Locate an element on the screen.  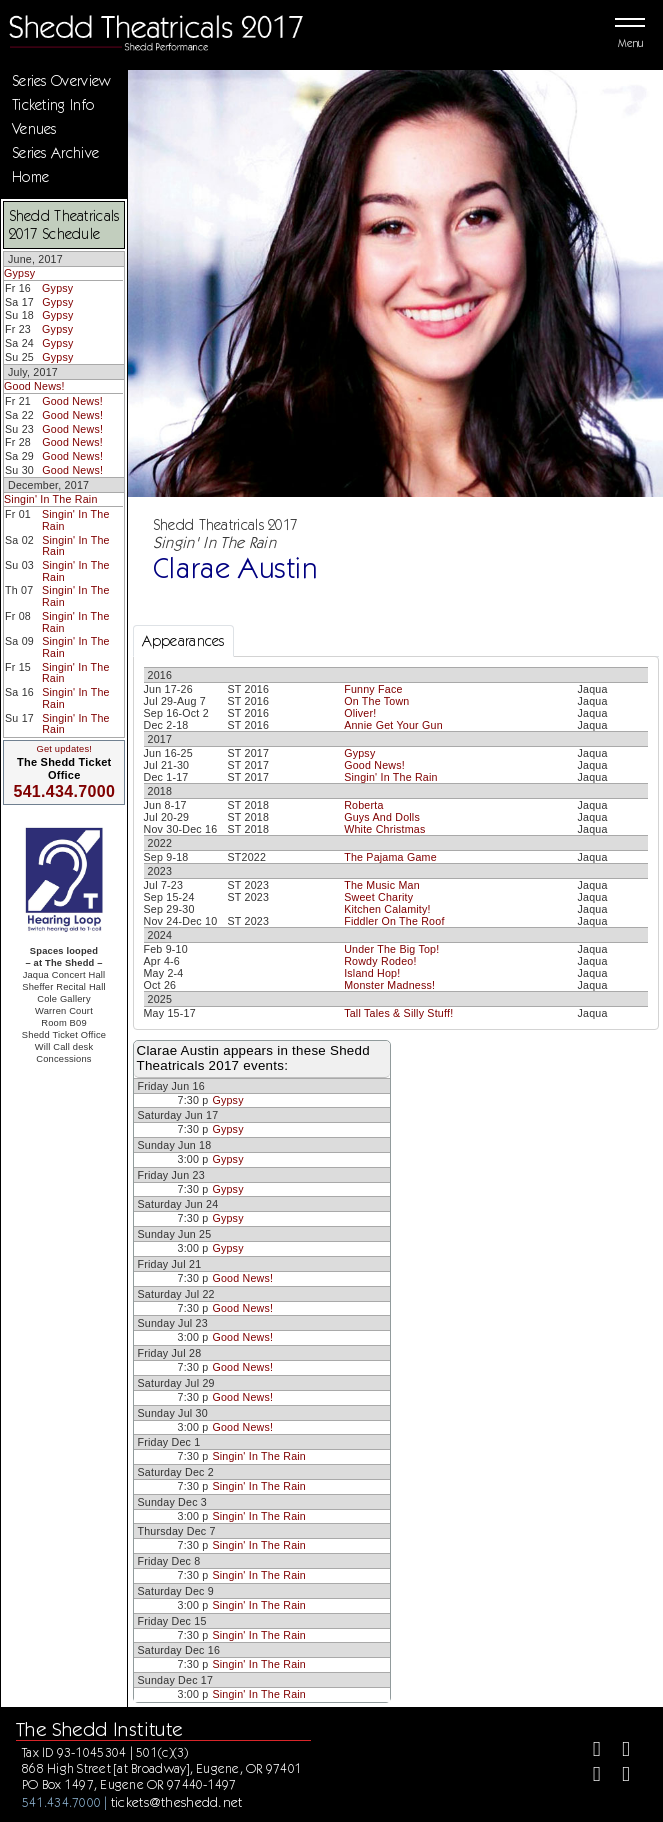
Annie Get Your Gun is located at coordinates (393, 725).